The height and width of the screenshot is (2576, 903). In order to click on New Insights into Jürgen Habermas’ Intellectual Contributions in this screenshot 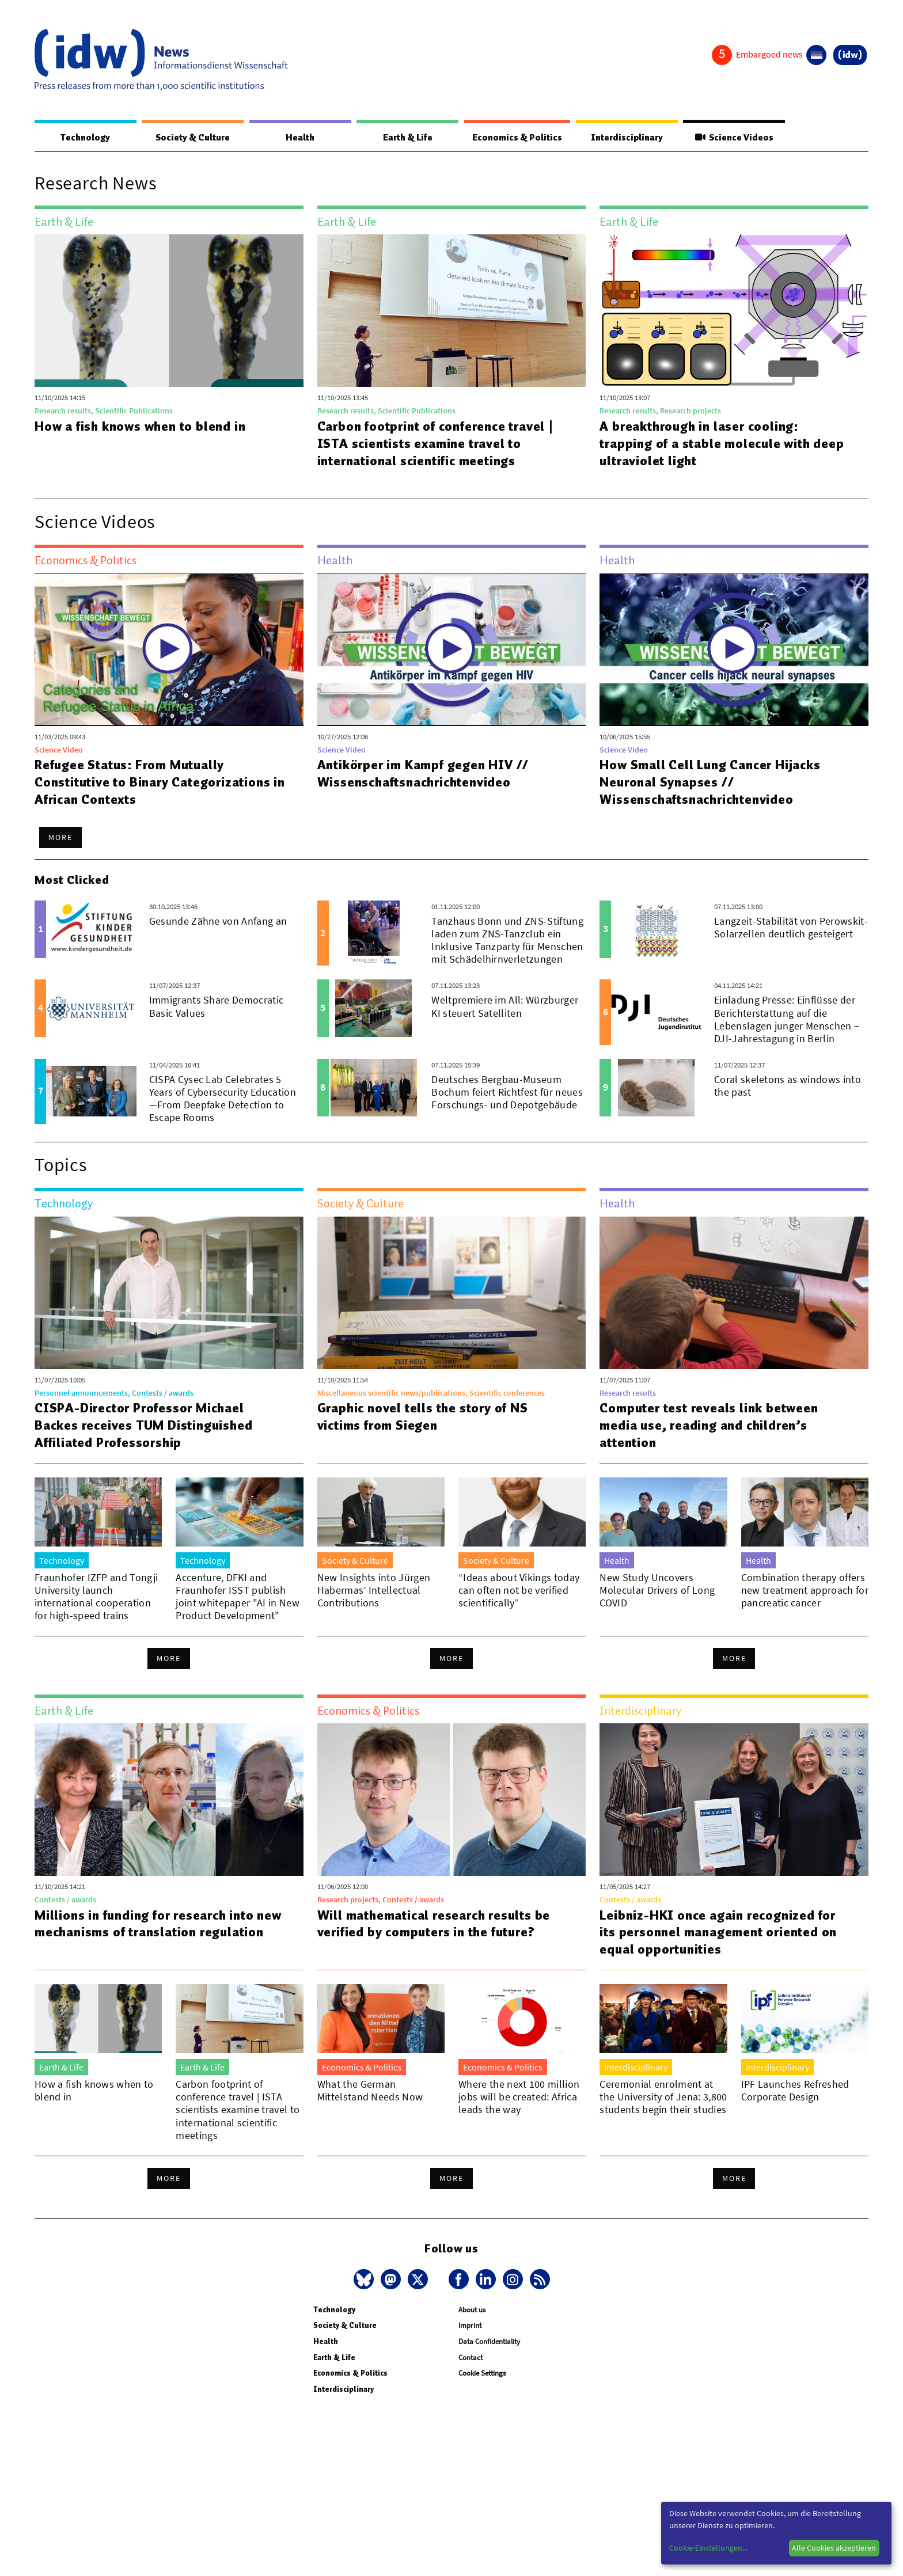, I will do `click(374, 1590)`.